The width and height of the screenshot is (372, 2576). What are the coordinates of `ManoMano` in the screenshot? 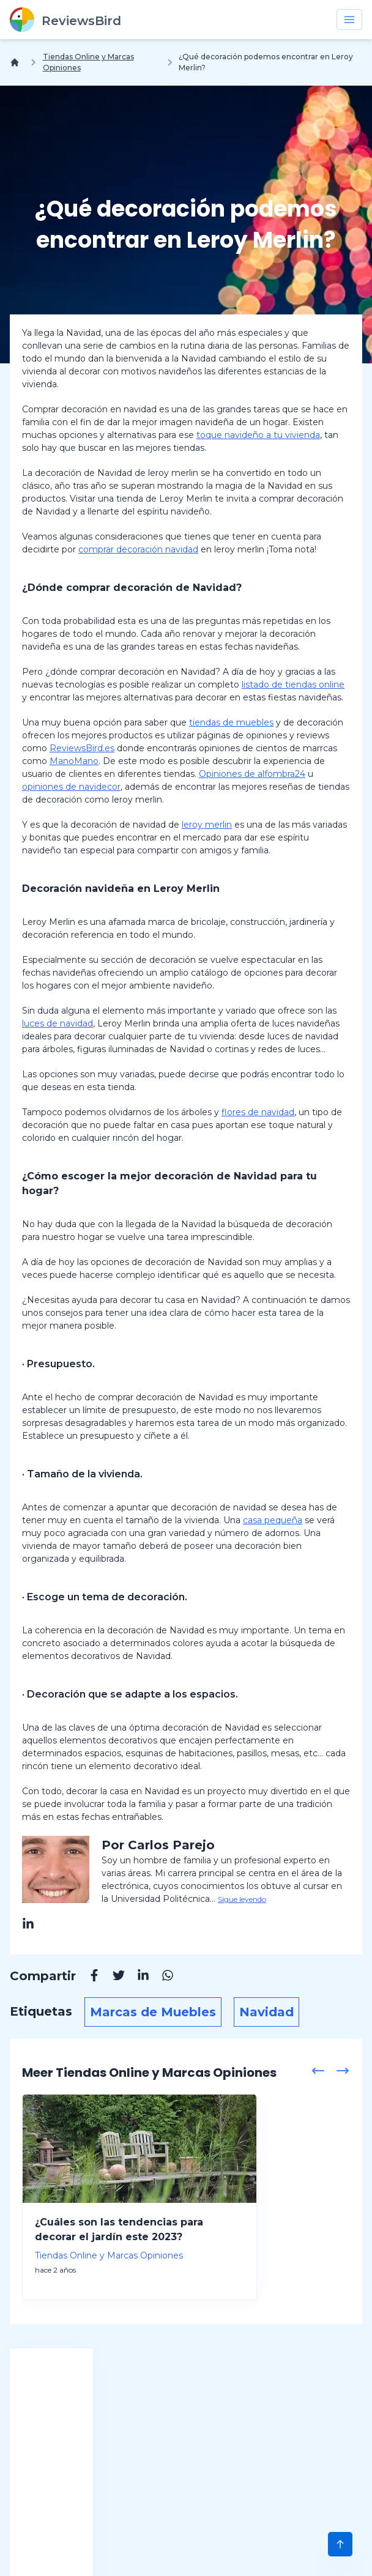 It's located at (74, 760).